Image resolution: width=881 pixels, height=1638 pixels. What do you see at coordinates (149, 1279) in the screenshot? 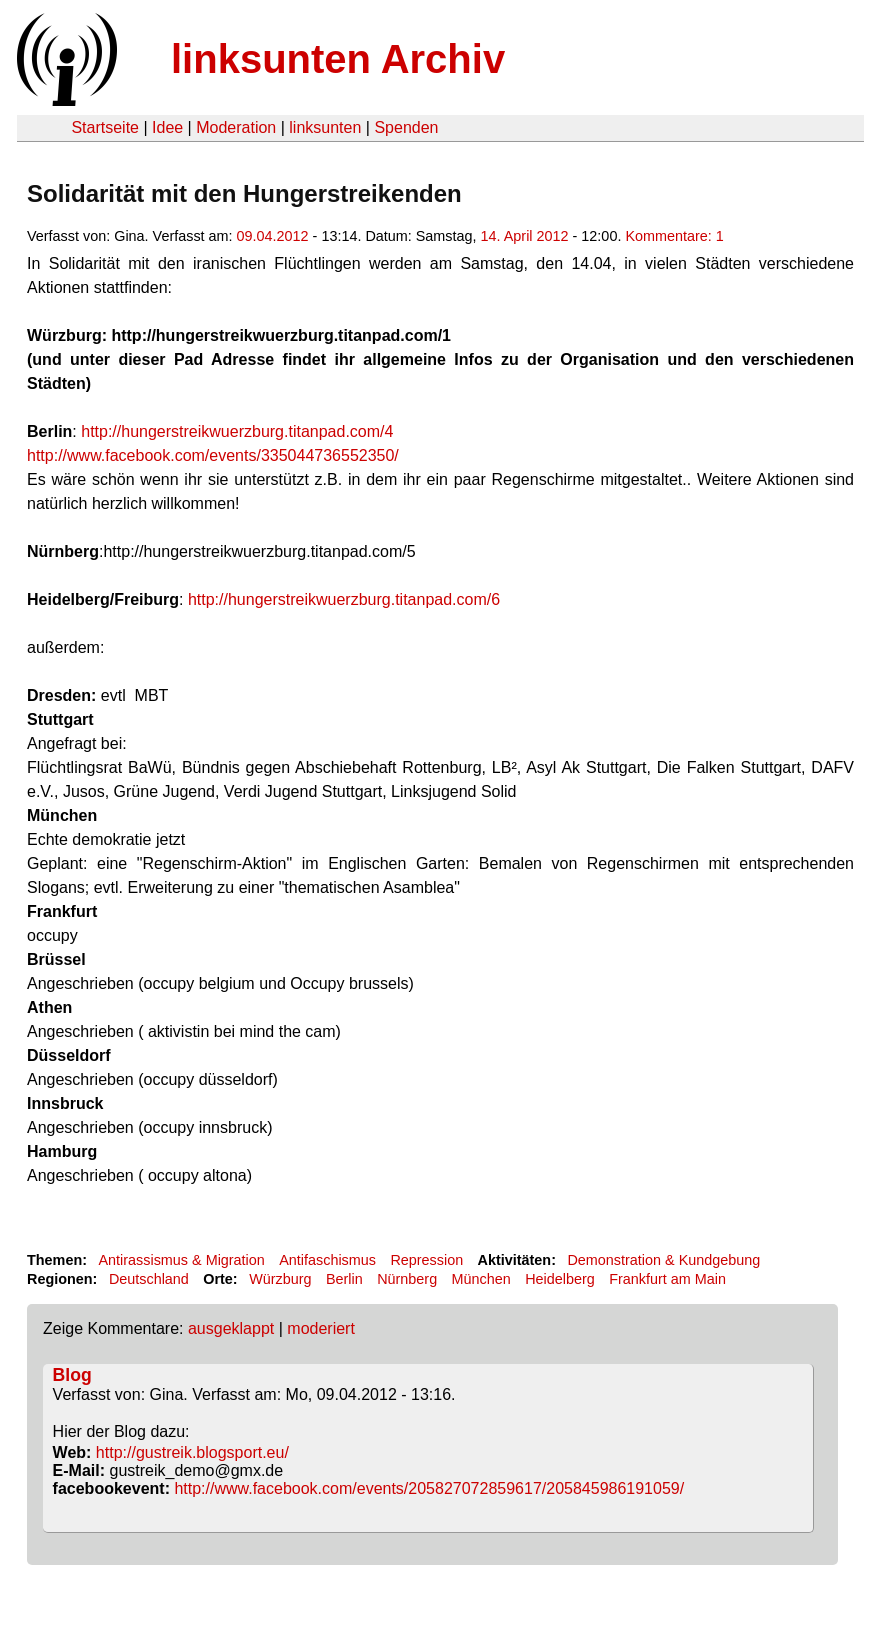
I see `Deutschland` at bounding box center [149, 1279].